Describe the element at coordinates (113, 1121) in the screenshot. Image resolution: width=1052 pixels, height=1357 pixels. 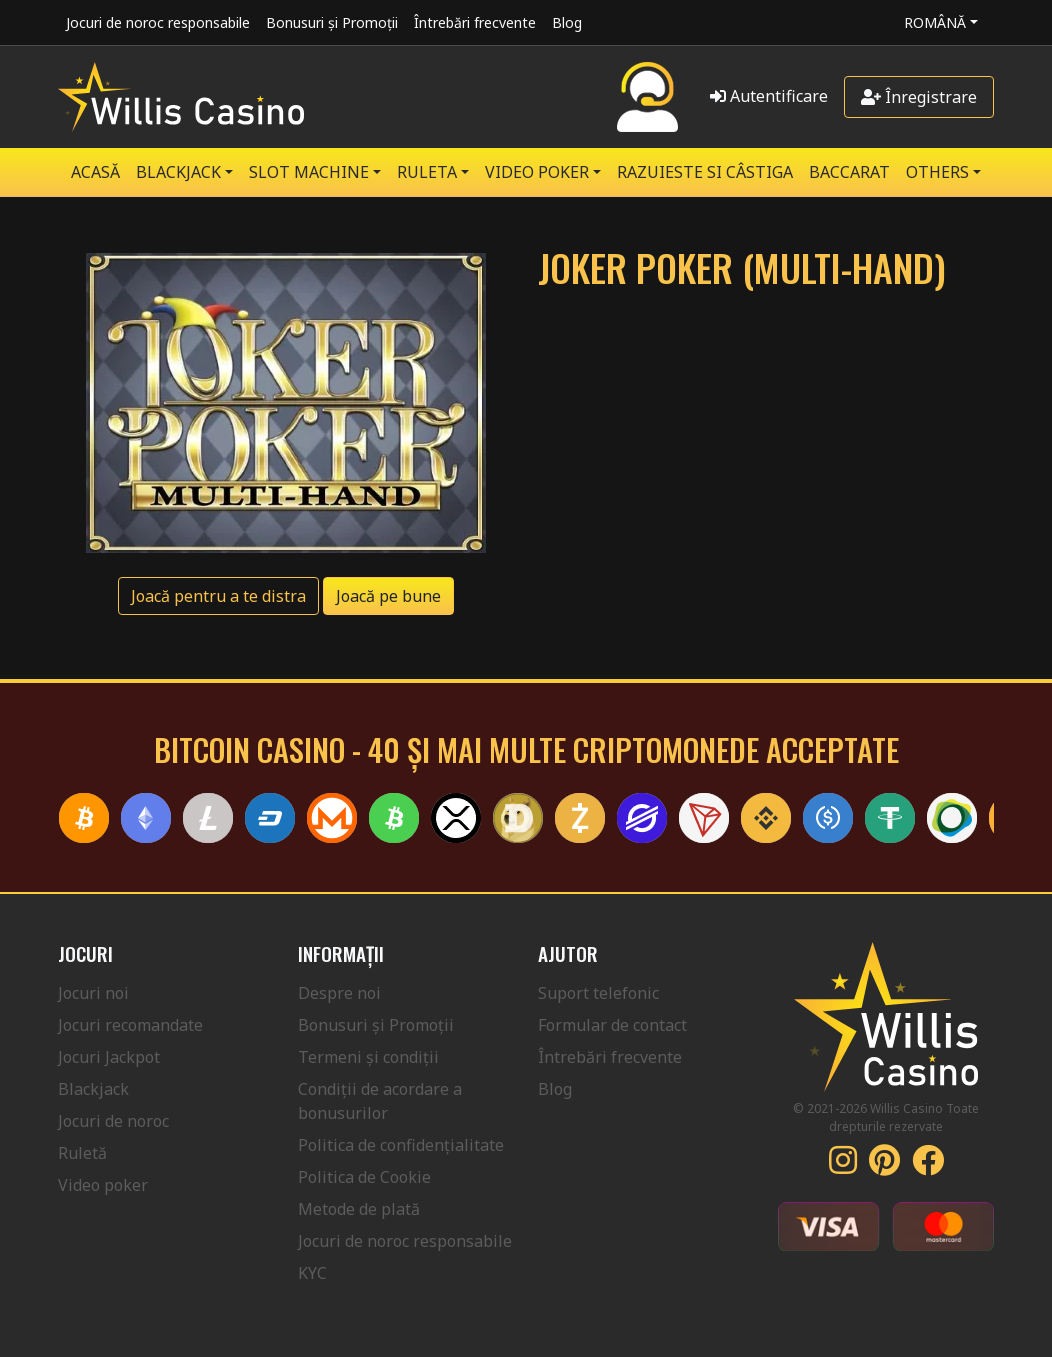
I see `Jocuri de noroc` at that location.